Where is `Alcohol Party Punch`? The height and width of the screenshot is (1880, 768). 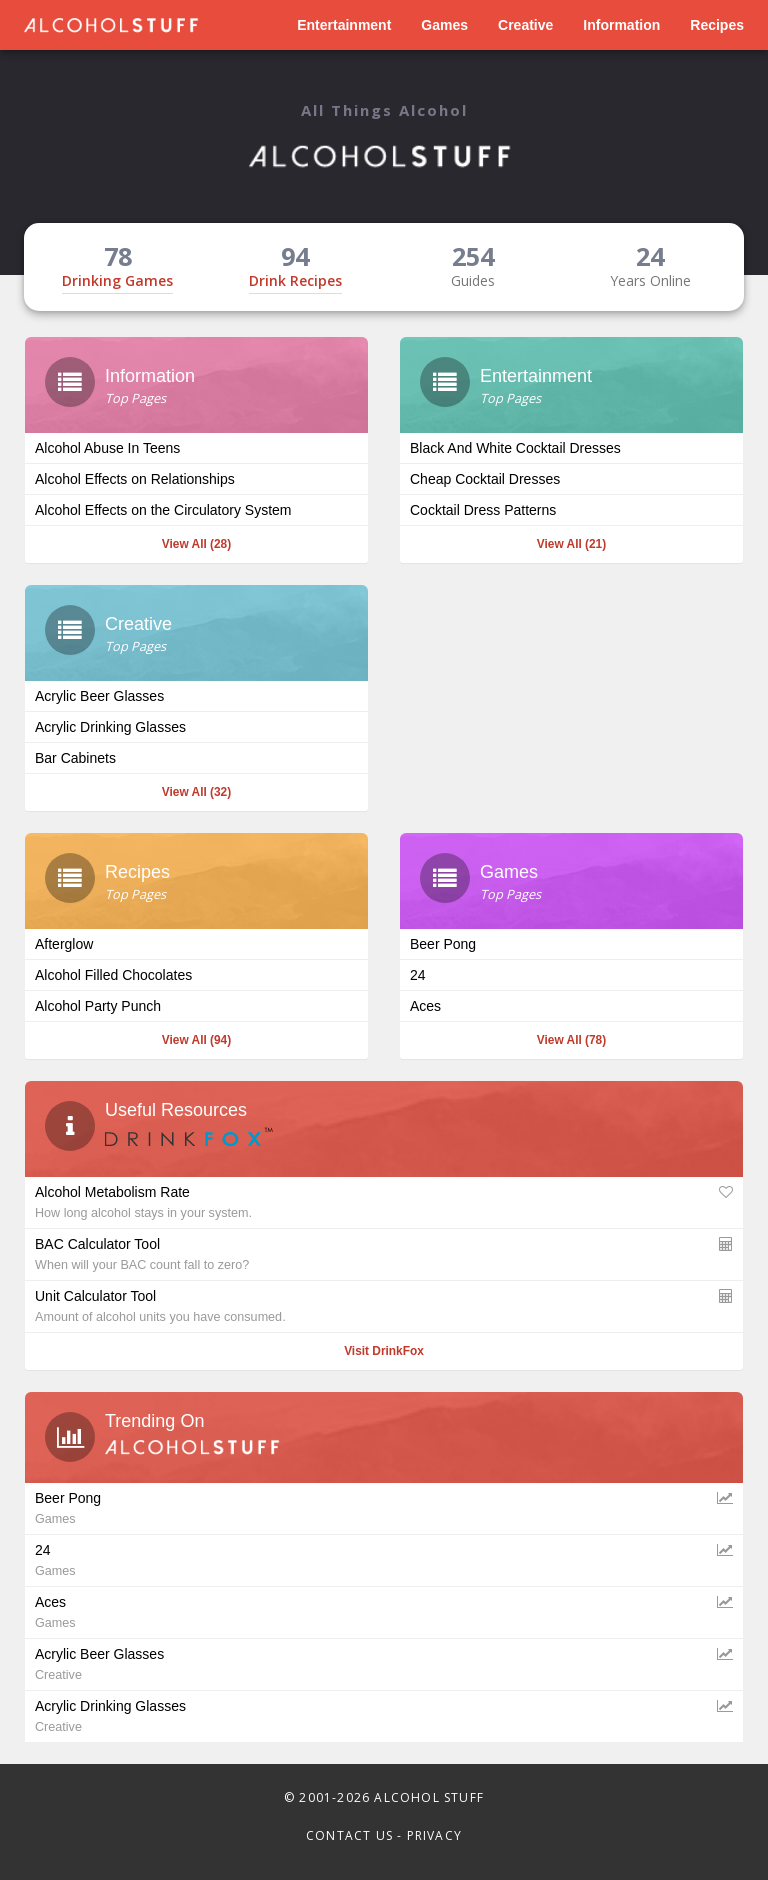
Alcohol Party Punch is located at coordinates (98, 1006).